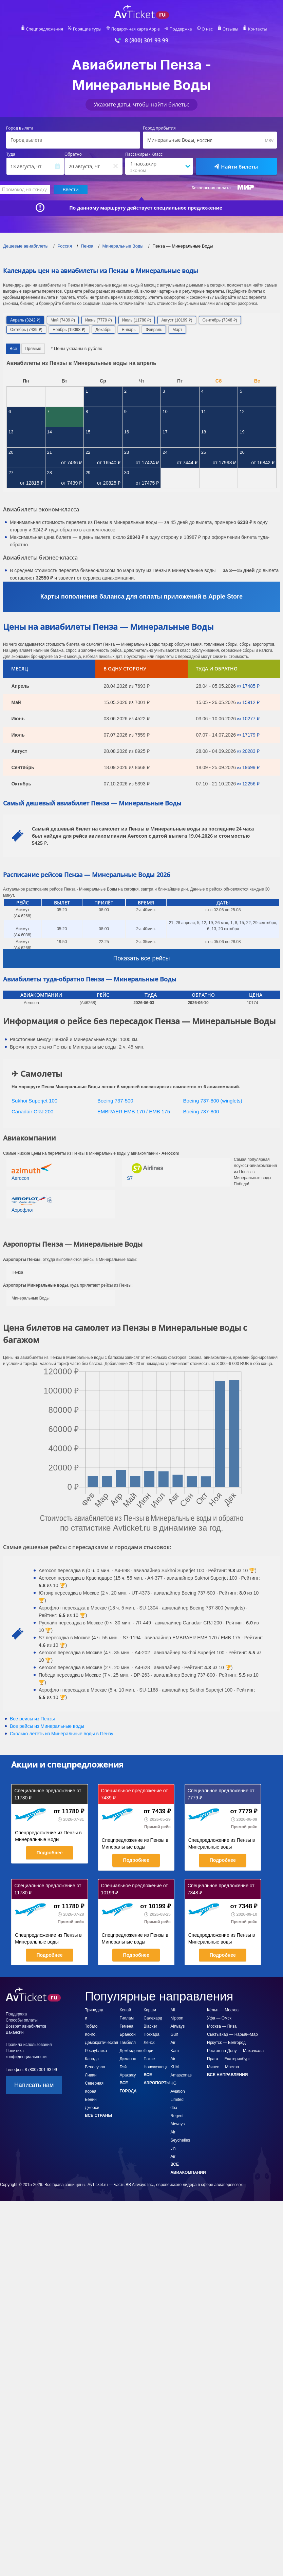 This screenshot has height=2576, width=283. What do you see at coordinates (227, 2074) in the screenshot?
I see `Все направления` at bounding box center [227, 2074].